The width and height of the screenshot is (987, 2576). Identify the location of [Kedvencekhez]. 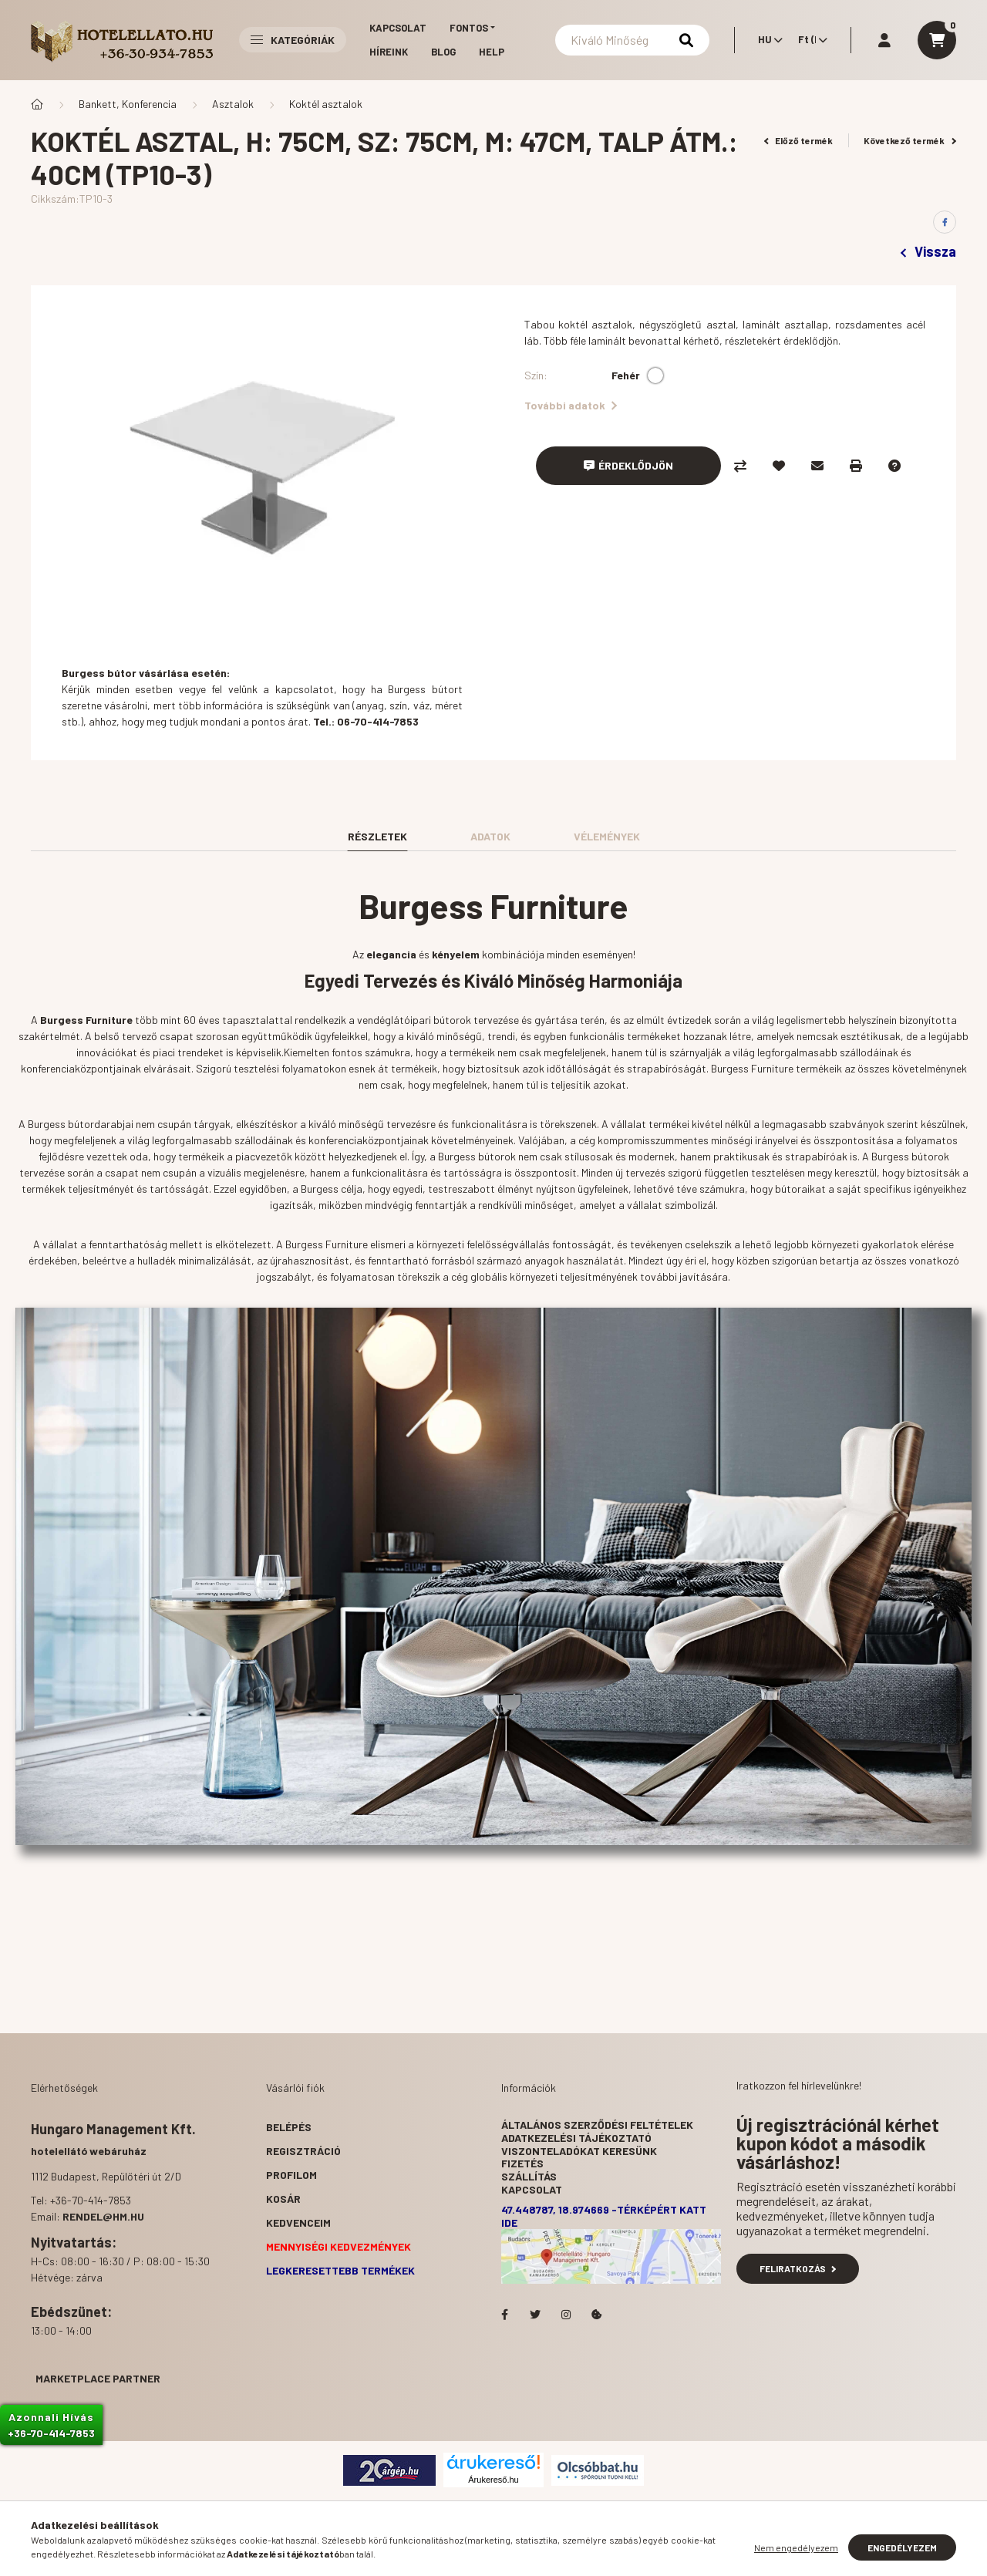
(778, 465).